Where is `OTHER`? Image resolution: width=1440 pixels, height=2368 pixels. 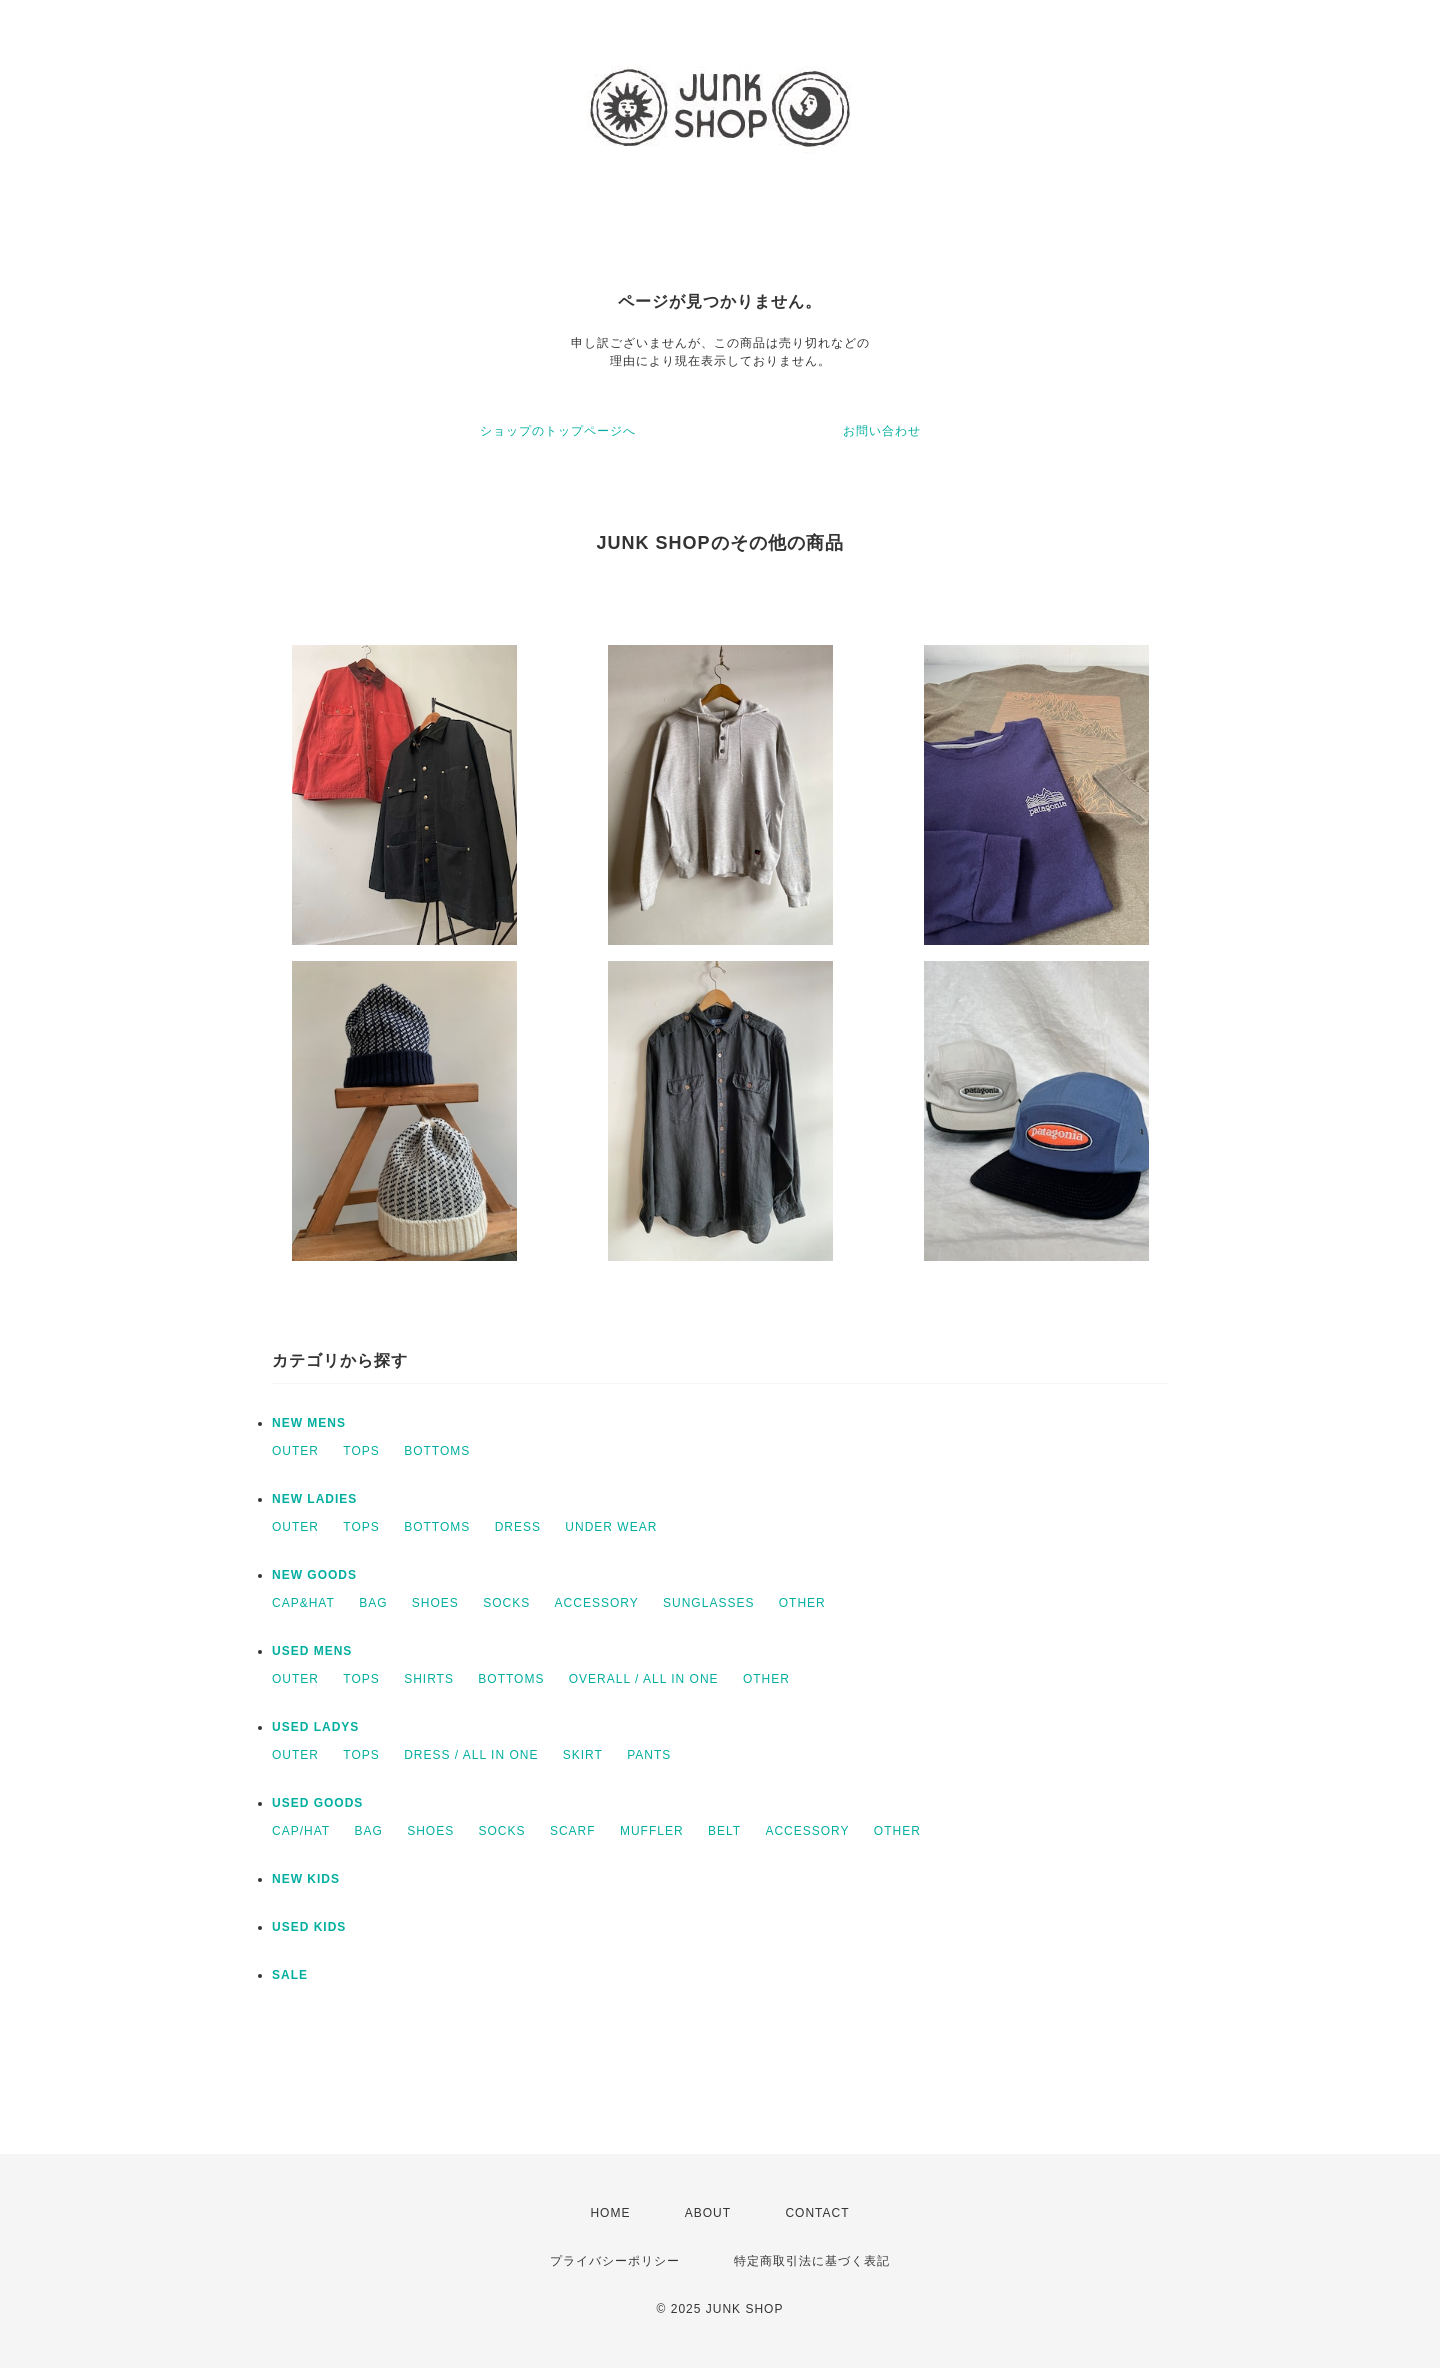
OTHER is located at coordinates (802, 1603).